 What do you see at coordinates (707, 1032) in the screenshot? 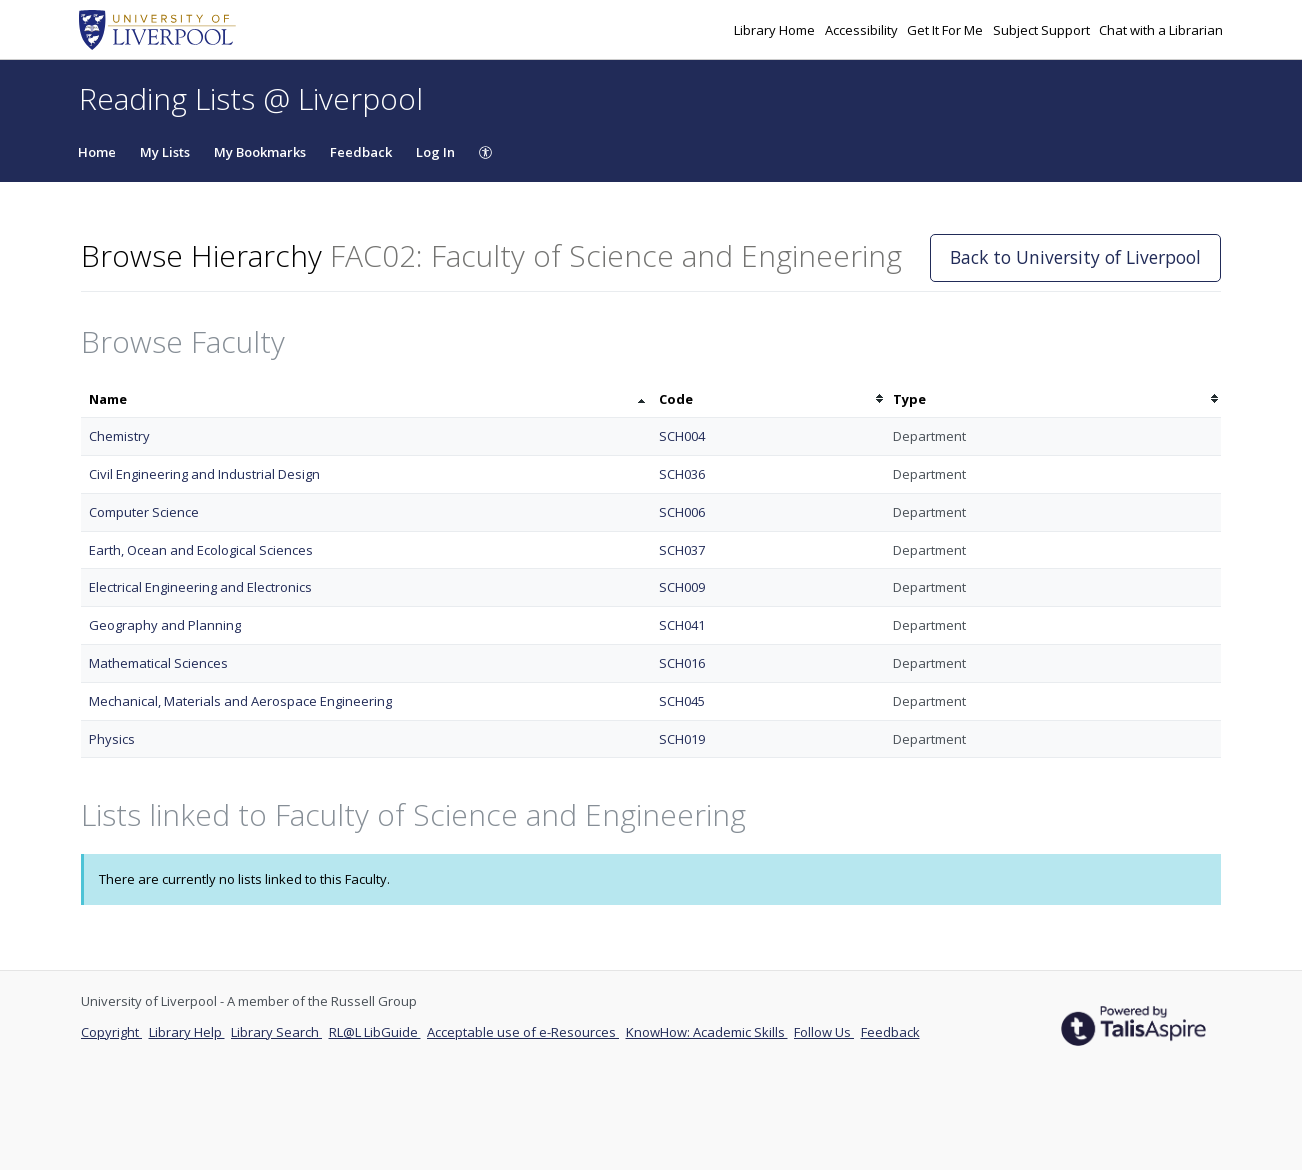
I see `KnowHow: Academic Skills` at bounding box center [707, 1032].